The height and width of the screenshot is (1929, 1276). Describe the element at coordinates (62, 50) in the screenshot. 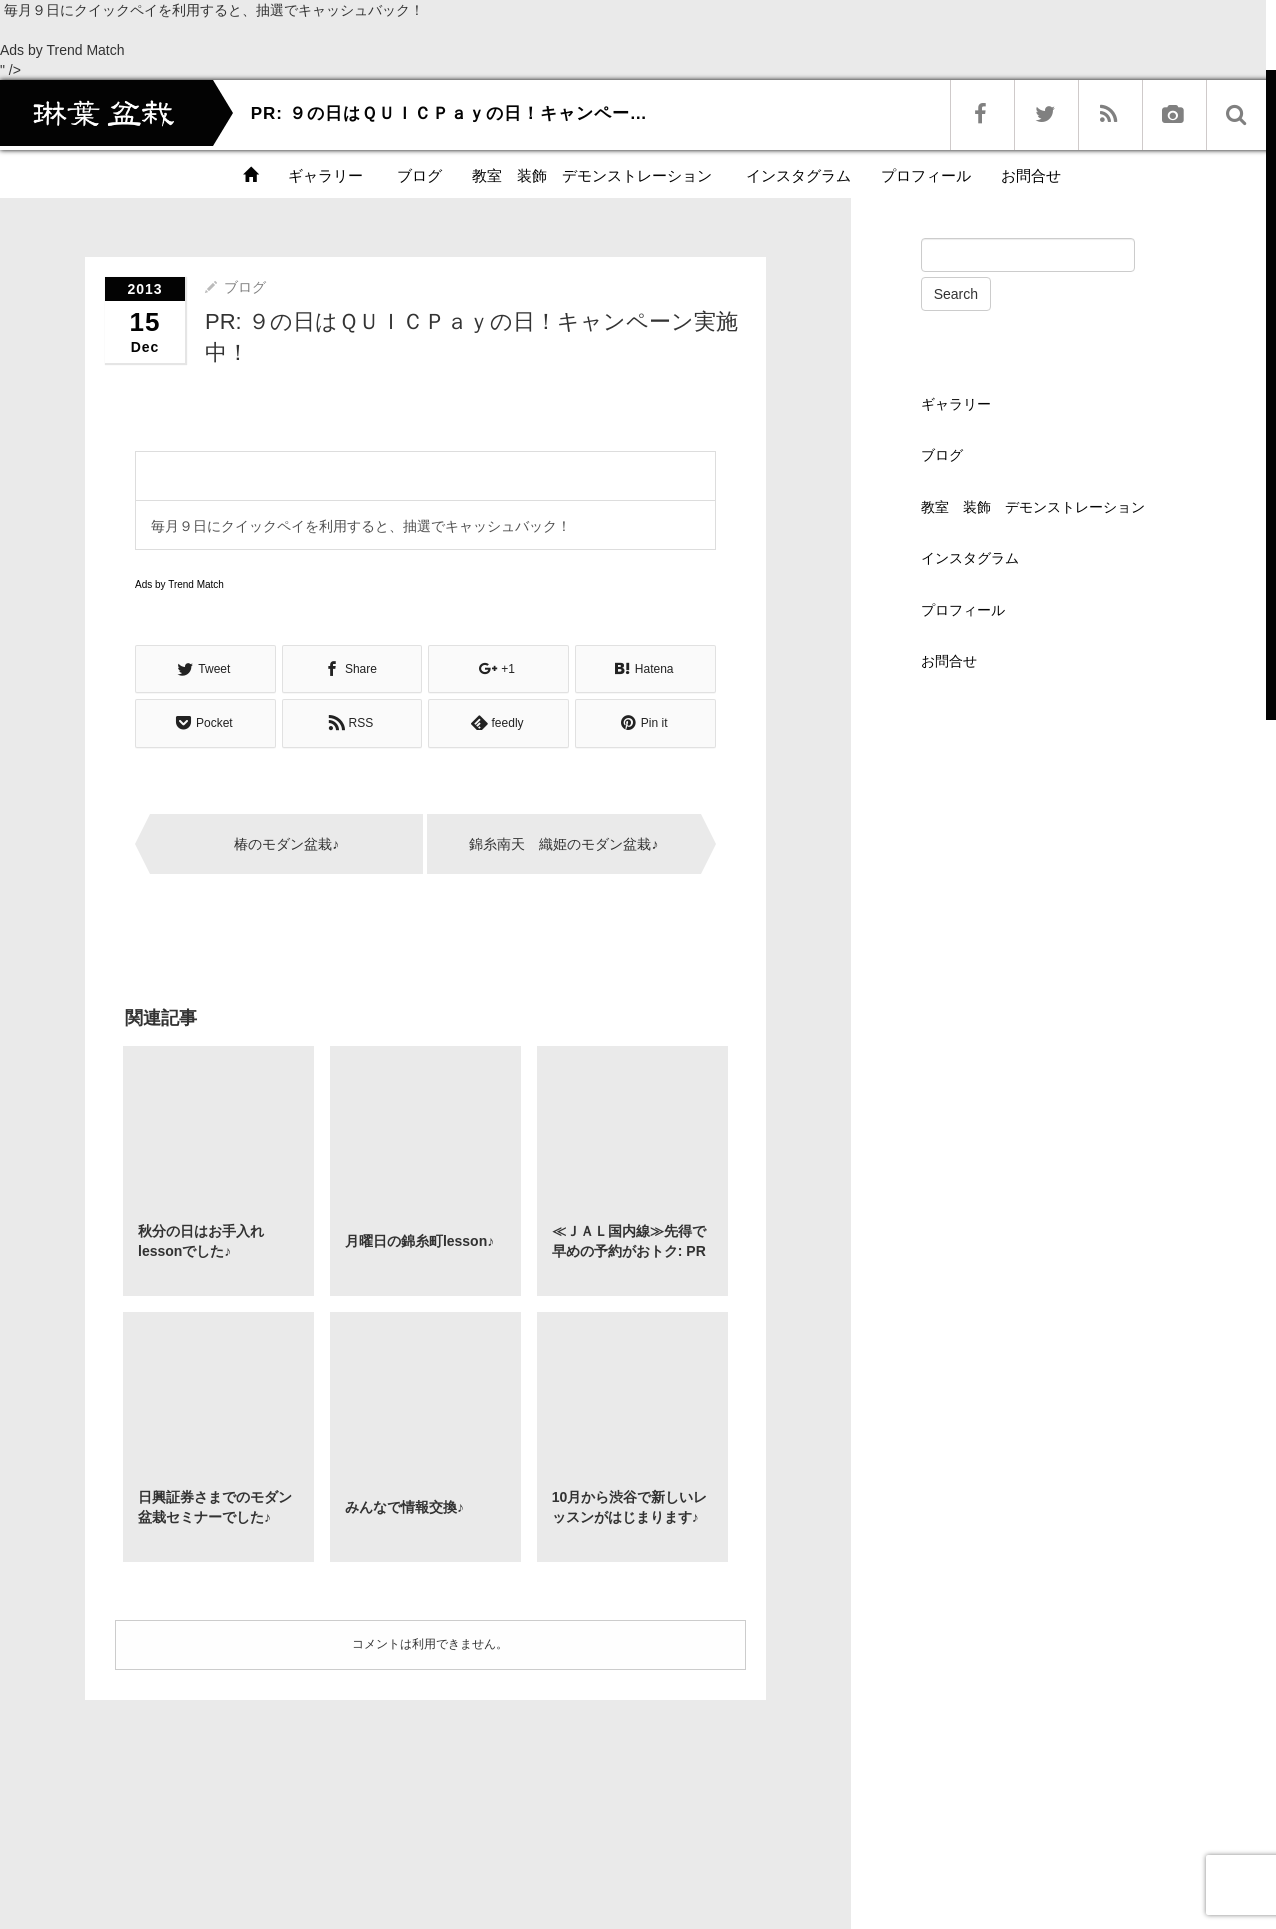

I see `Ads by Trend Match` at that location.